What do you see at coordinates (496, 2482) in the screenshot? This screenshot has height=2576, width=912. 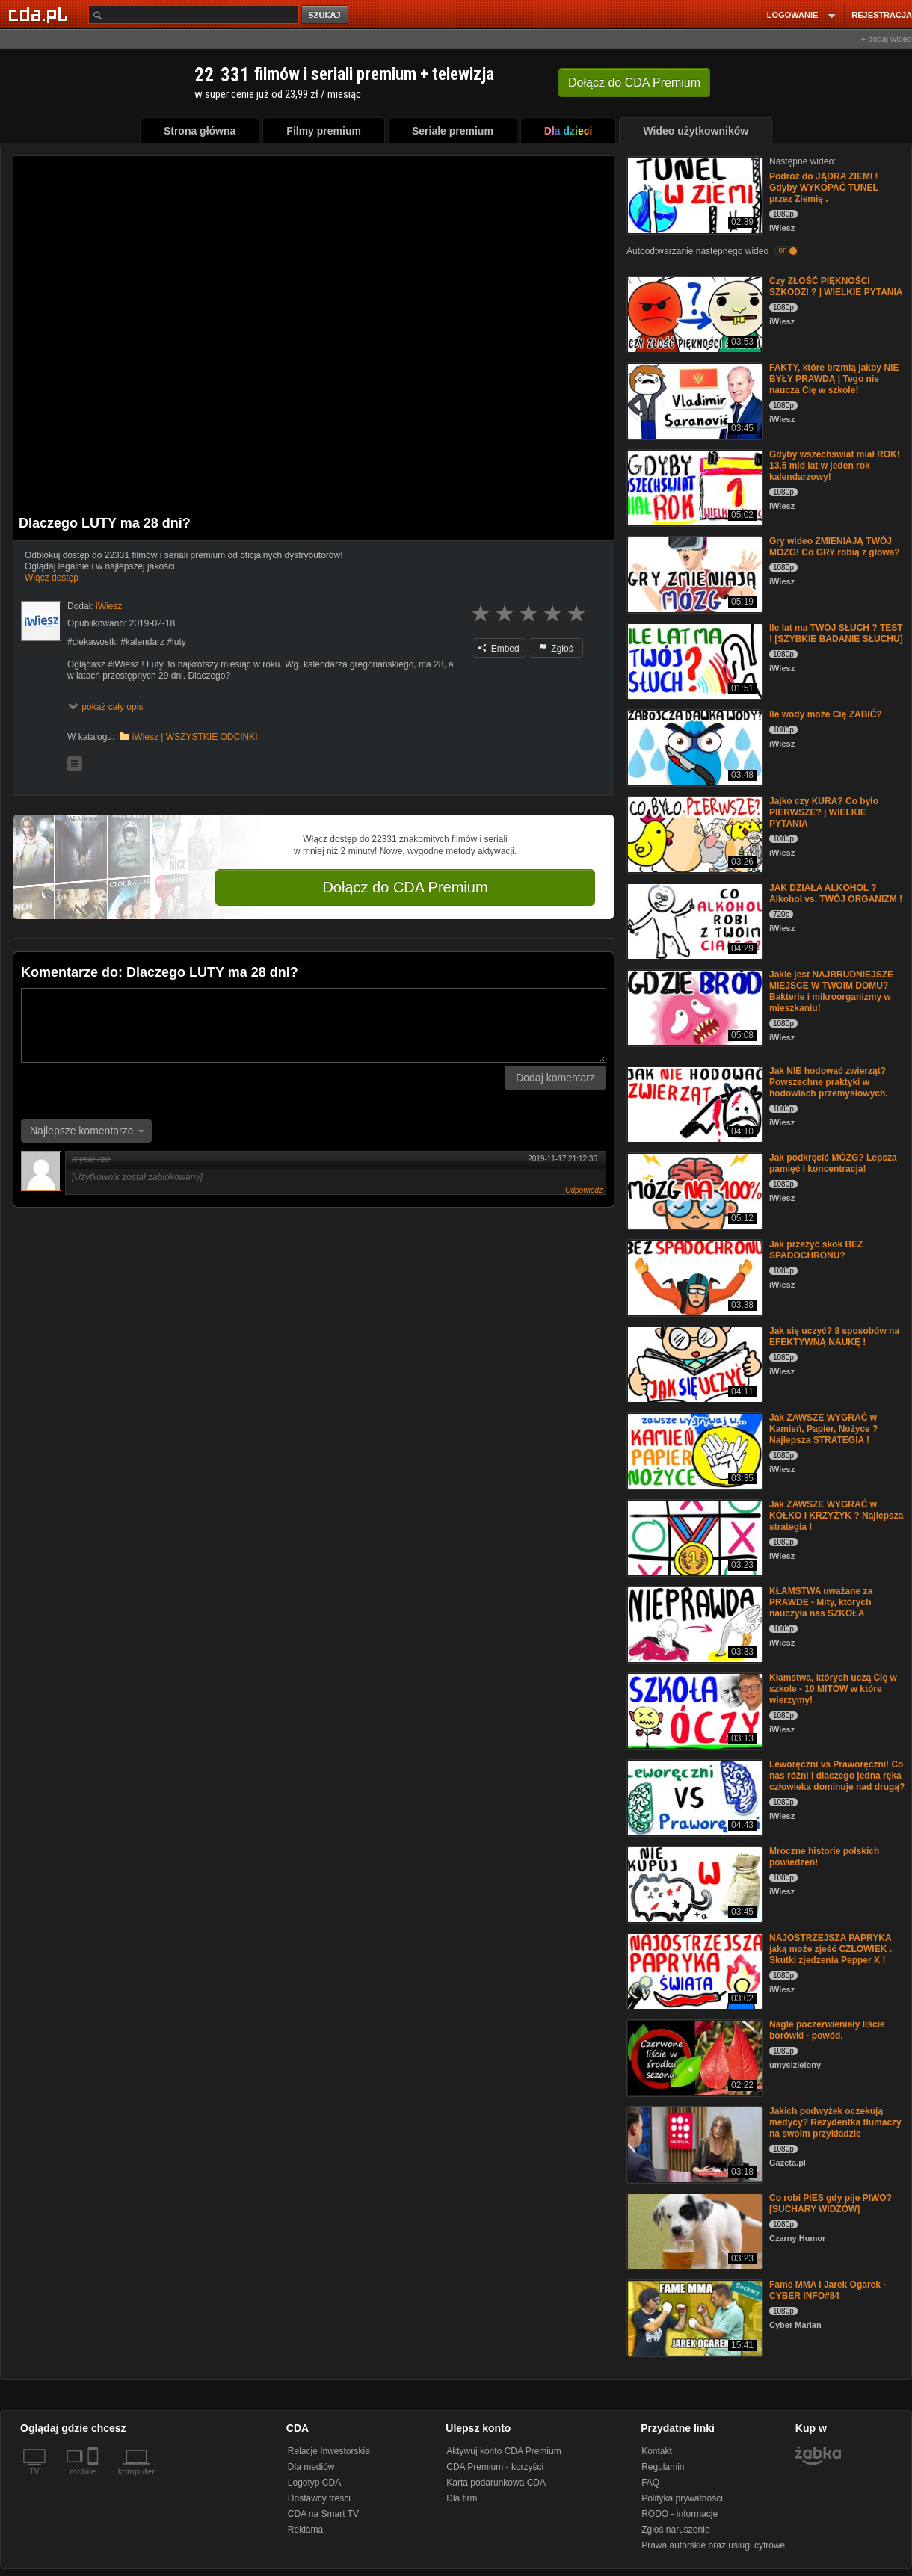 I see `Karta podarunkowa CDA` at bounding box center [496, 2482].